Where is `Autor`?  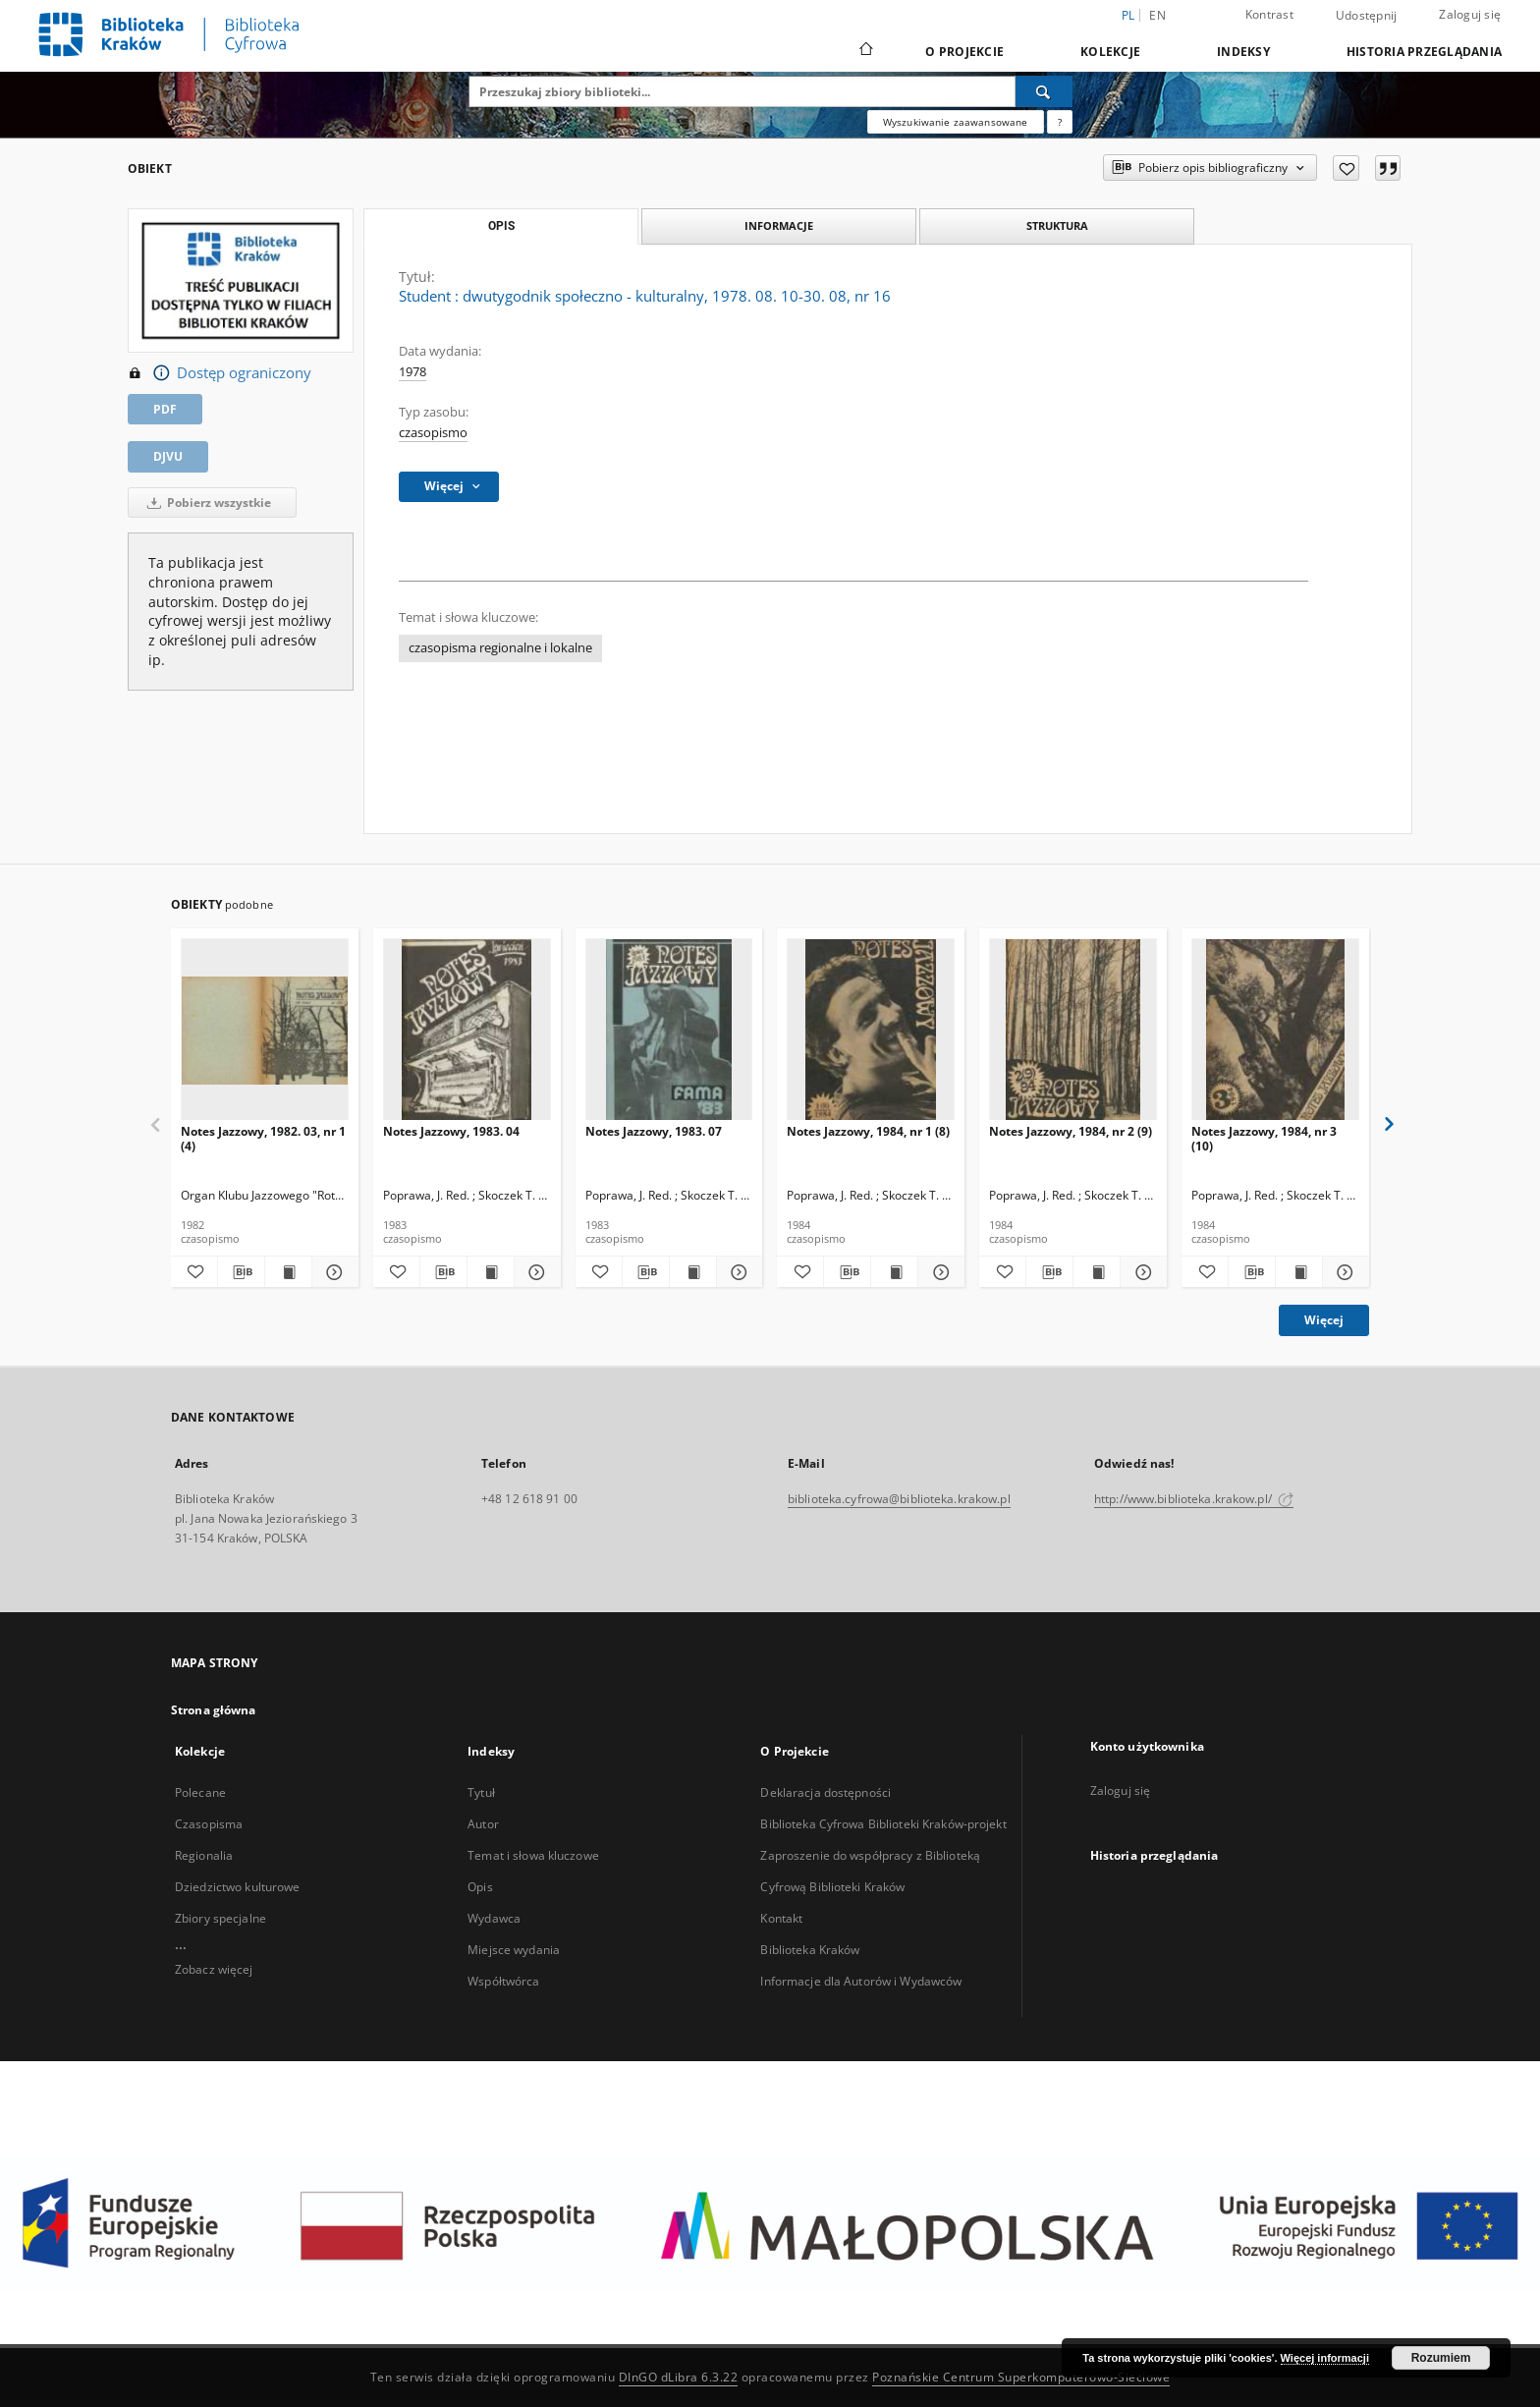
Autor is located at coordinates (483, 1824).